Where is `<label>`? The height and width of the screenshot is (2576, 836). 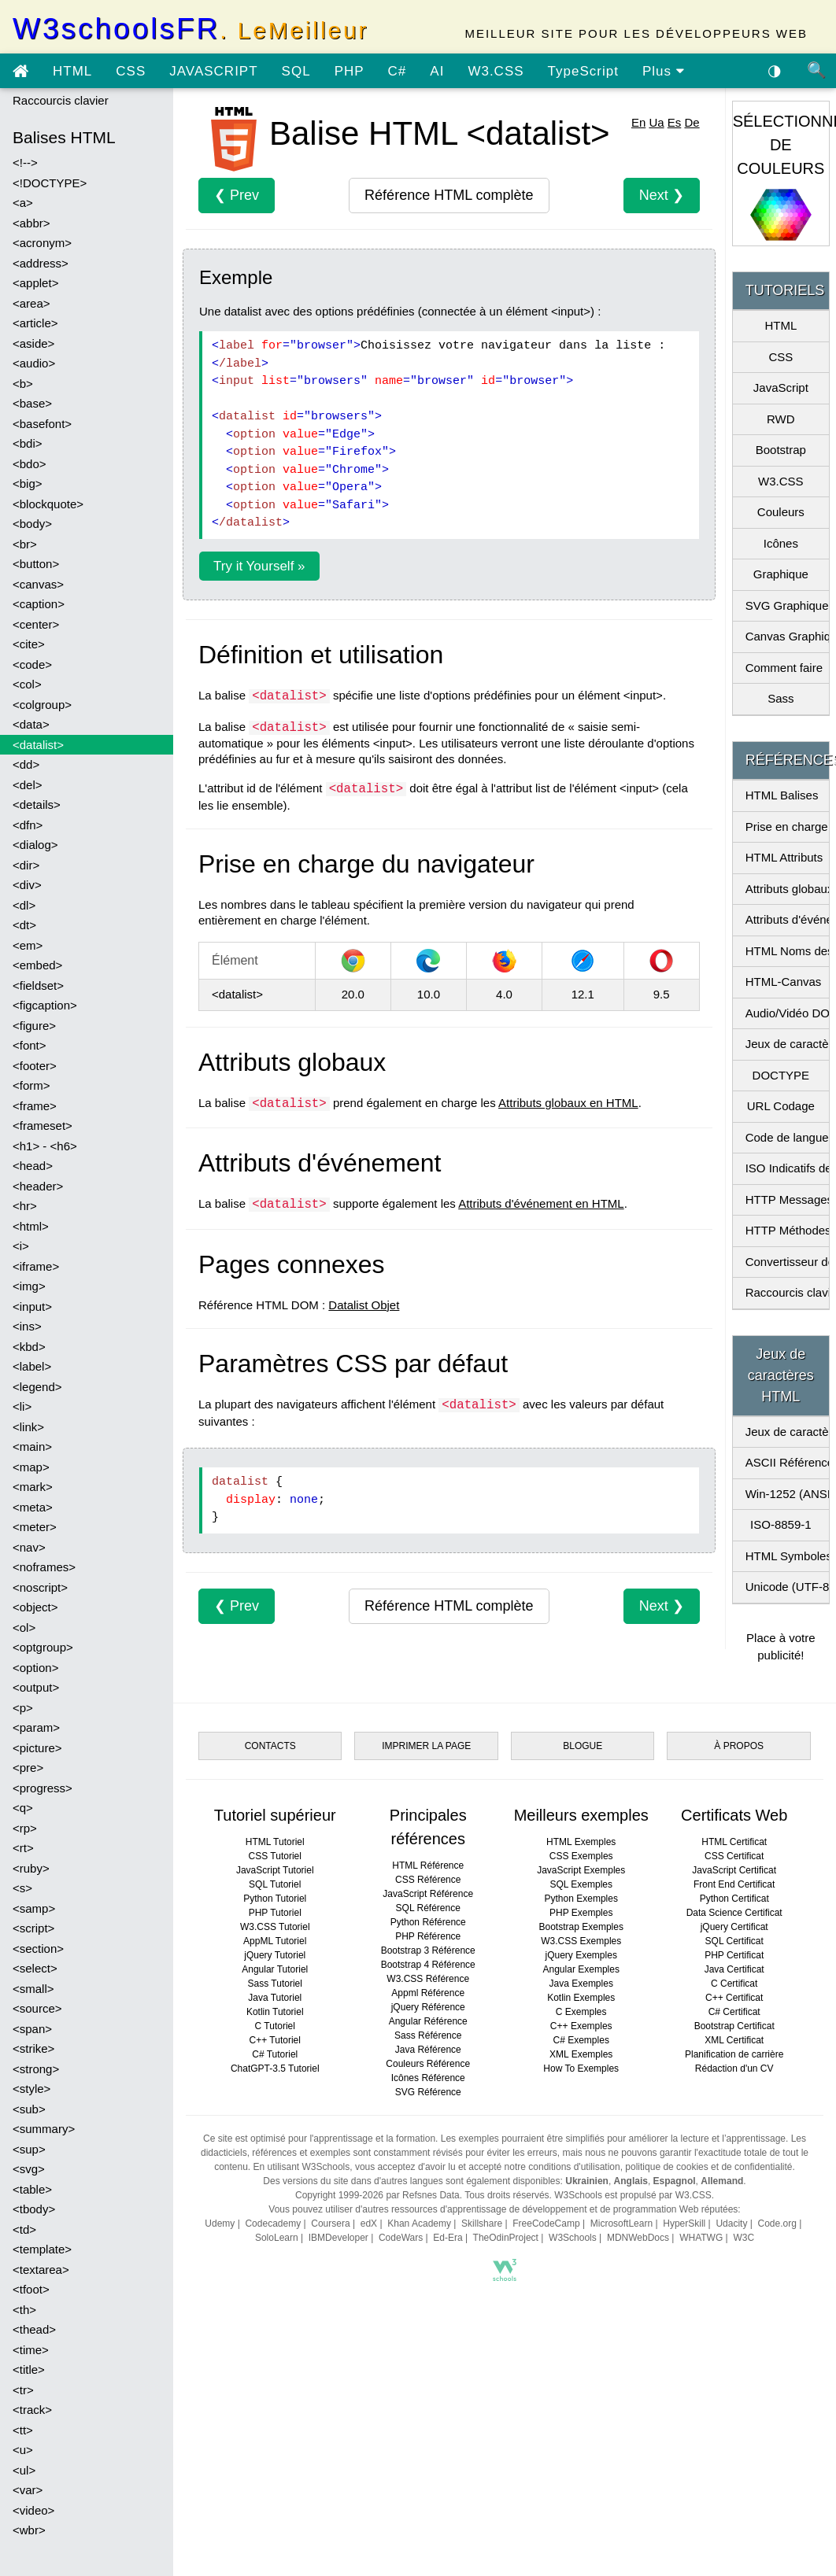
<label> is located at coordinates (32, 1366).